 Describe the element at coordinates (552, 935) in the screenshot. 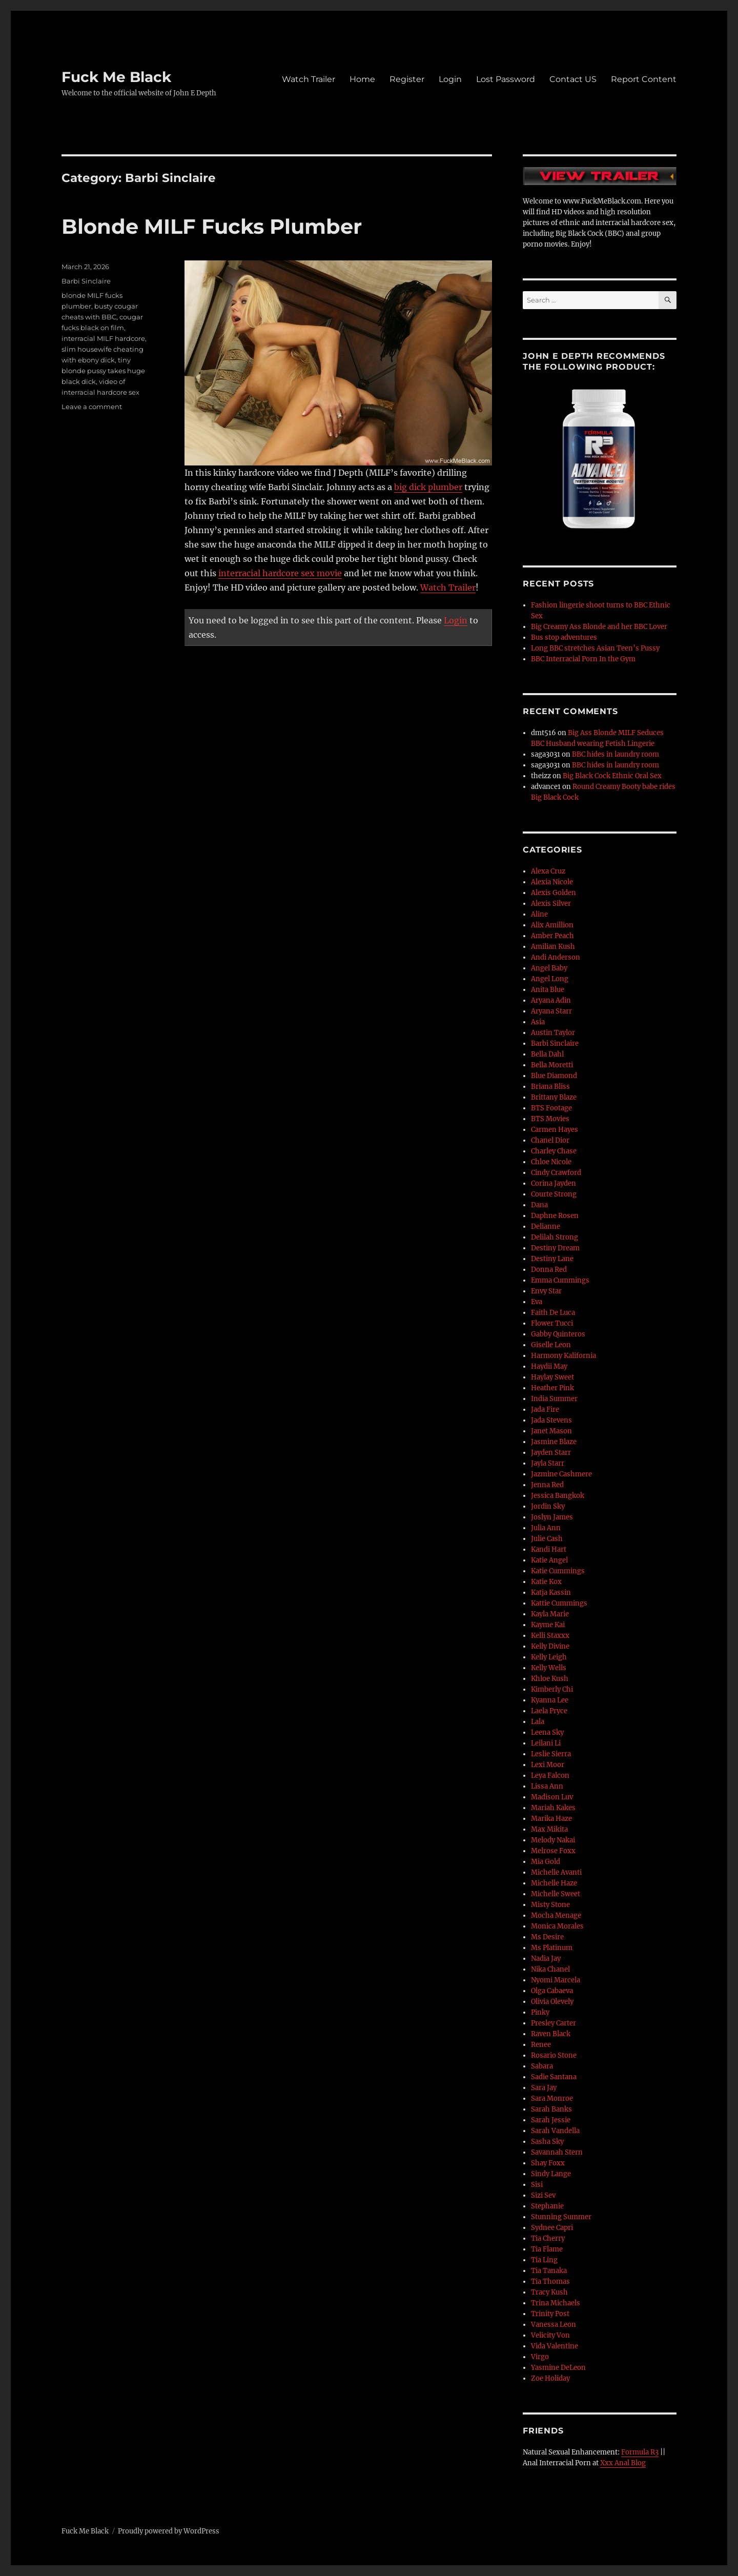

I see `Amber Peach` at that location.